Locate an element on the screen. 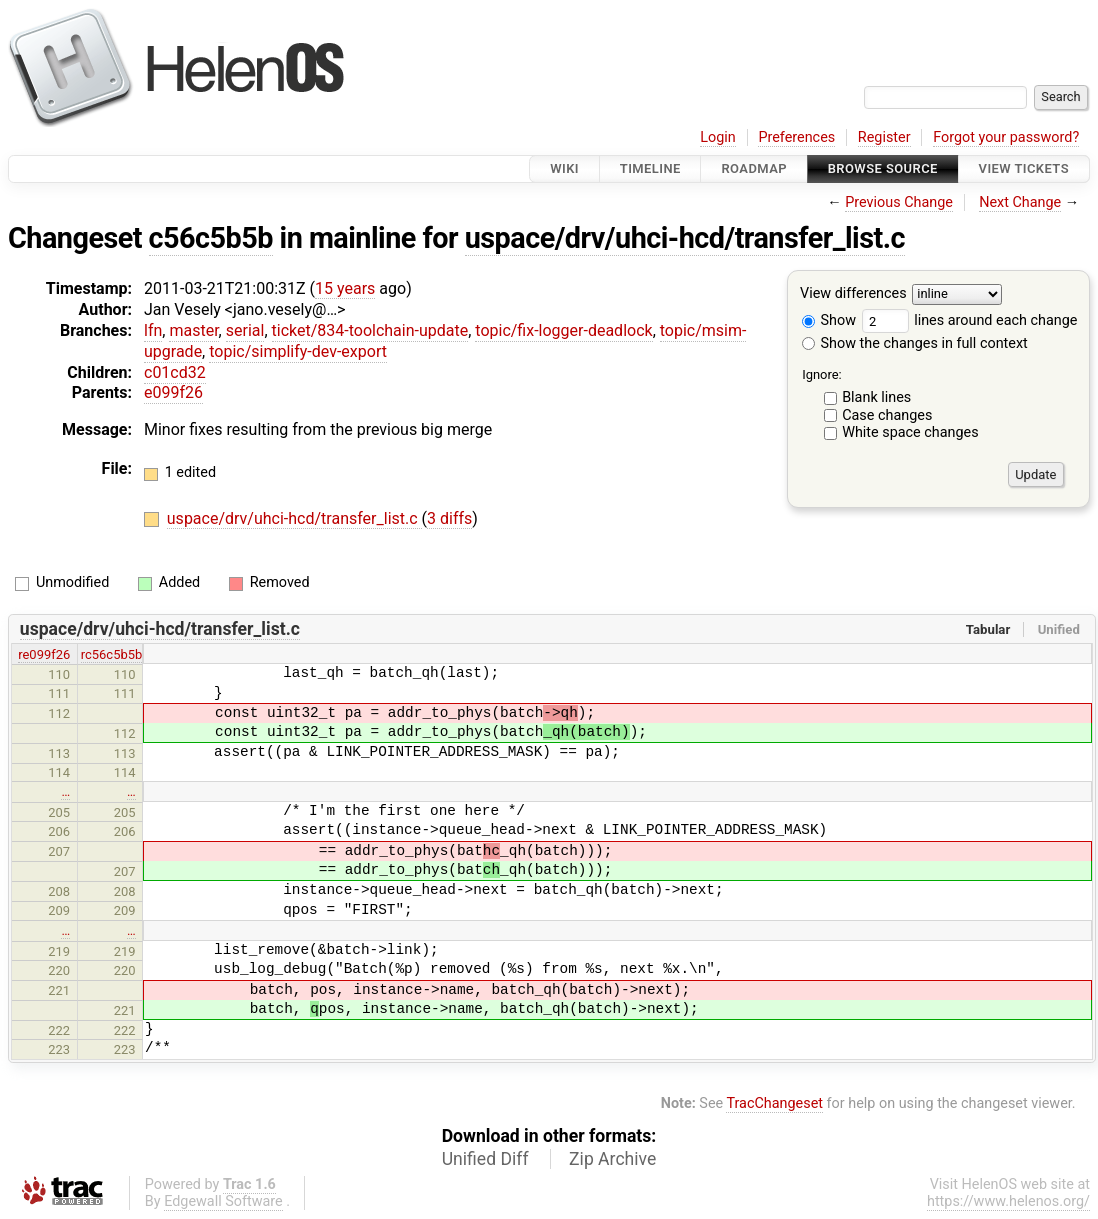  Browse Source is located at coordinates (883, 168).